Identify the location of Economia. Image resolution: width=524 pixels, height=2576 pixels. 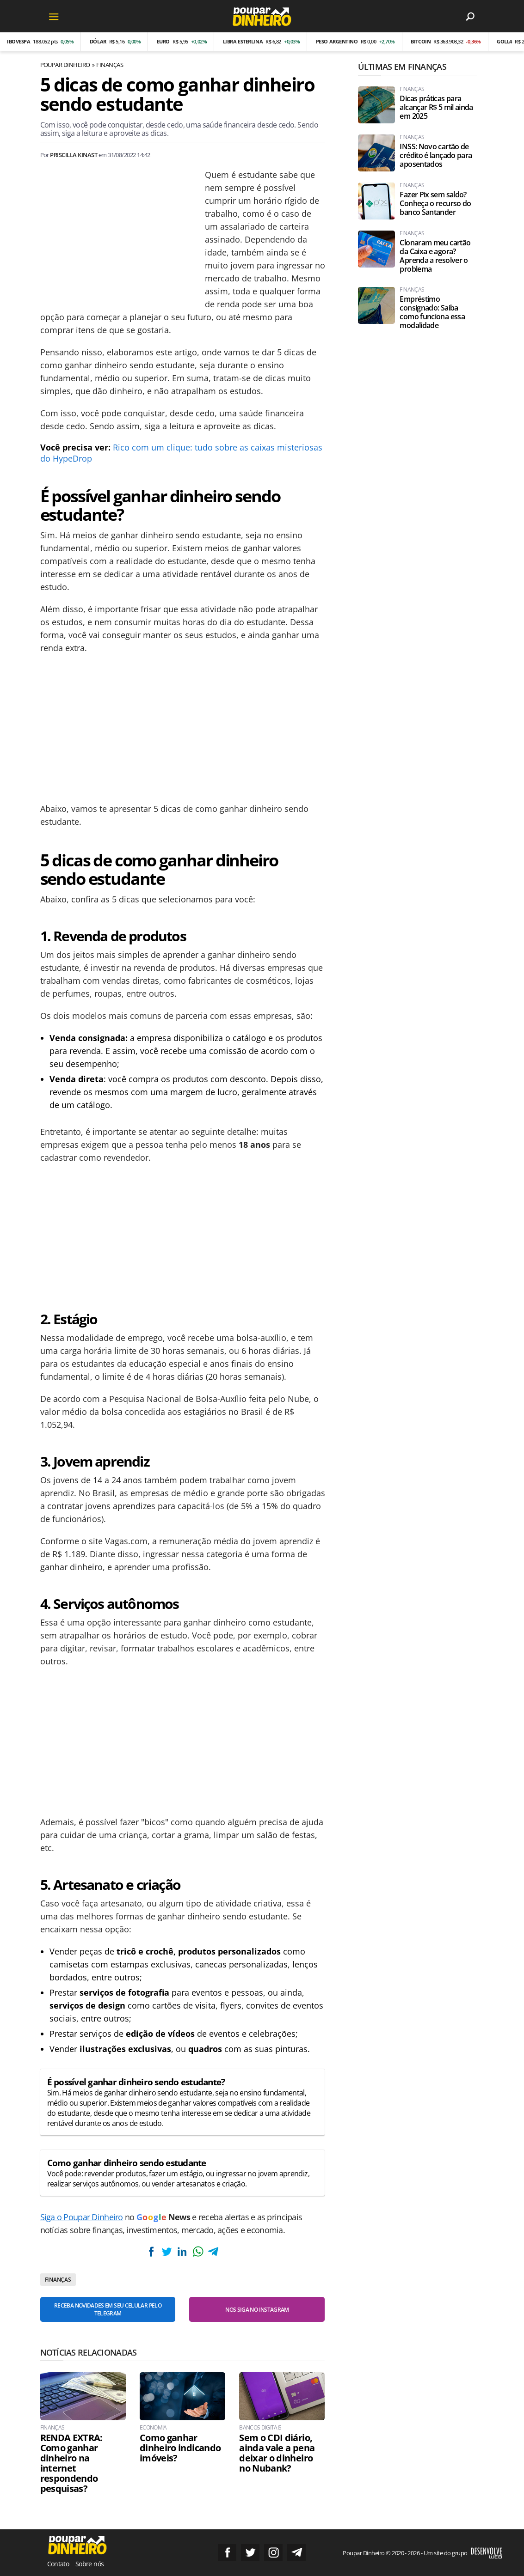
(153, 2427).